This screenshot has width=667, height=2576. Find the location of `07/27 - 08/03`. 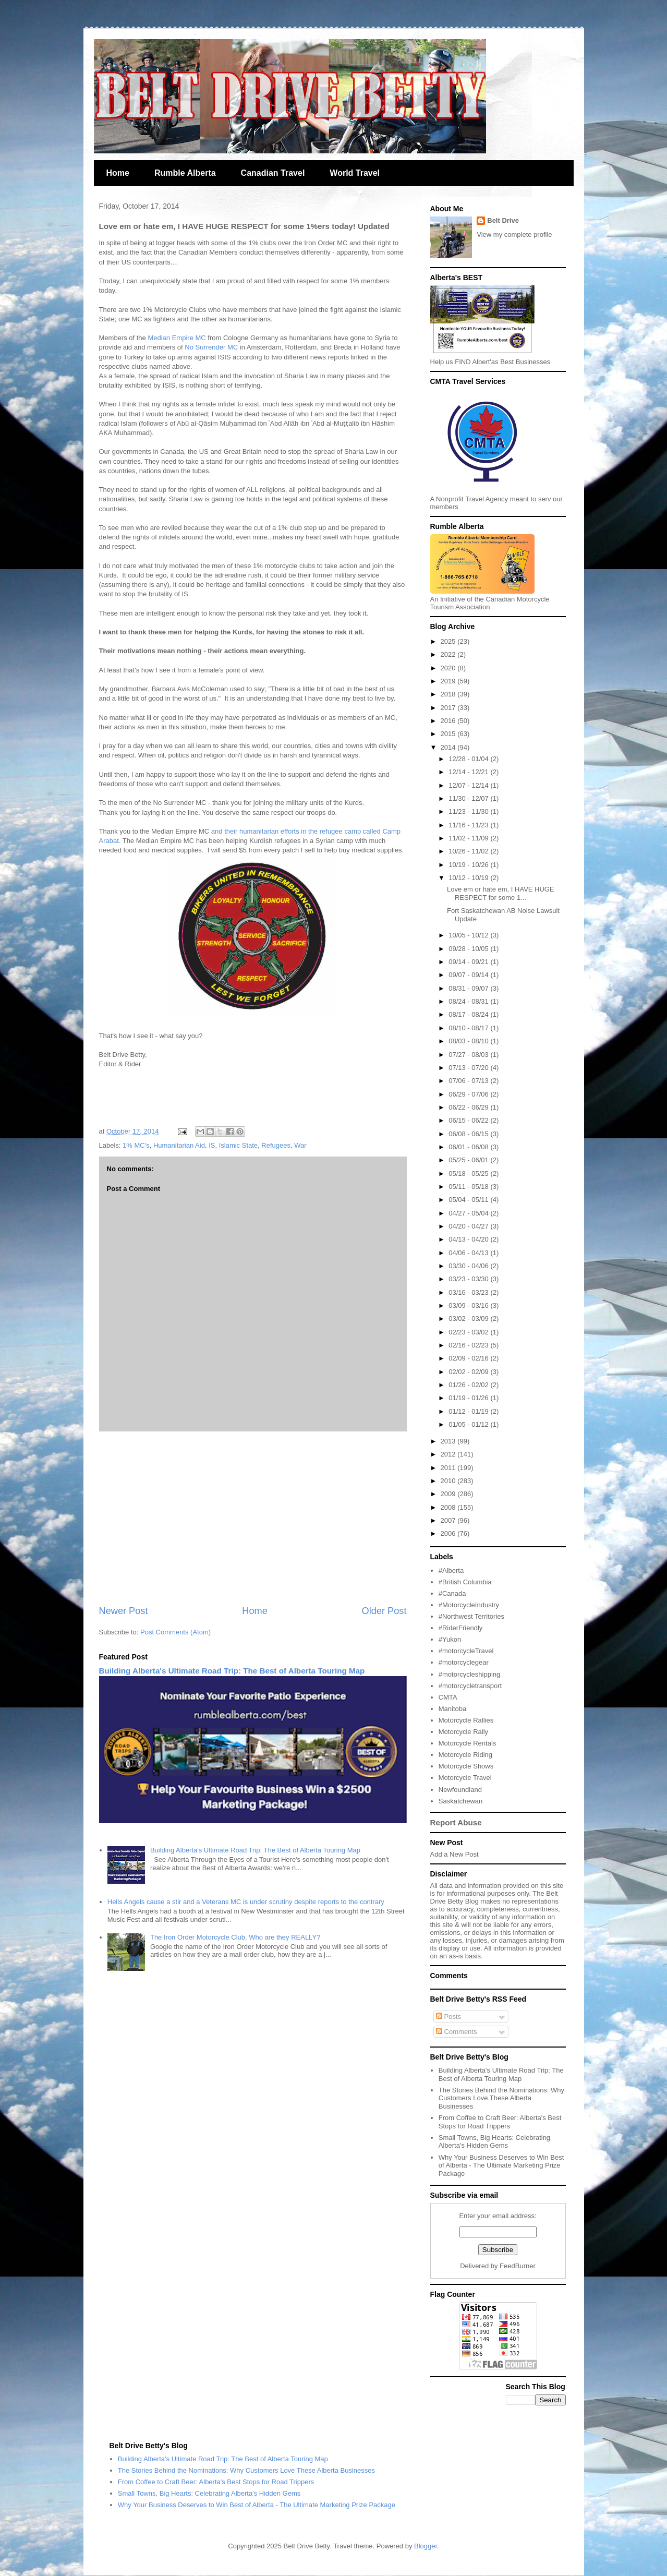

07/27 - 08/03 is located at coordinates (469, 1054).